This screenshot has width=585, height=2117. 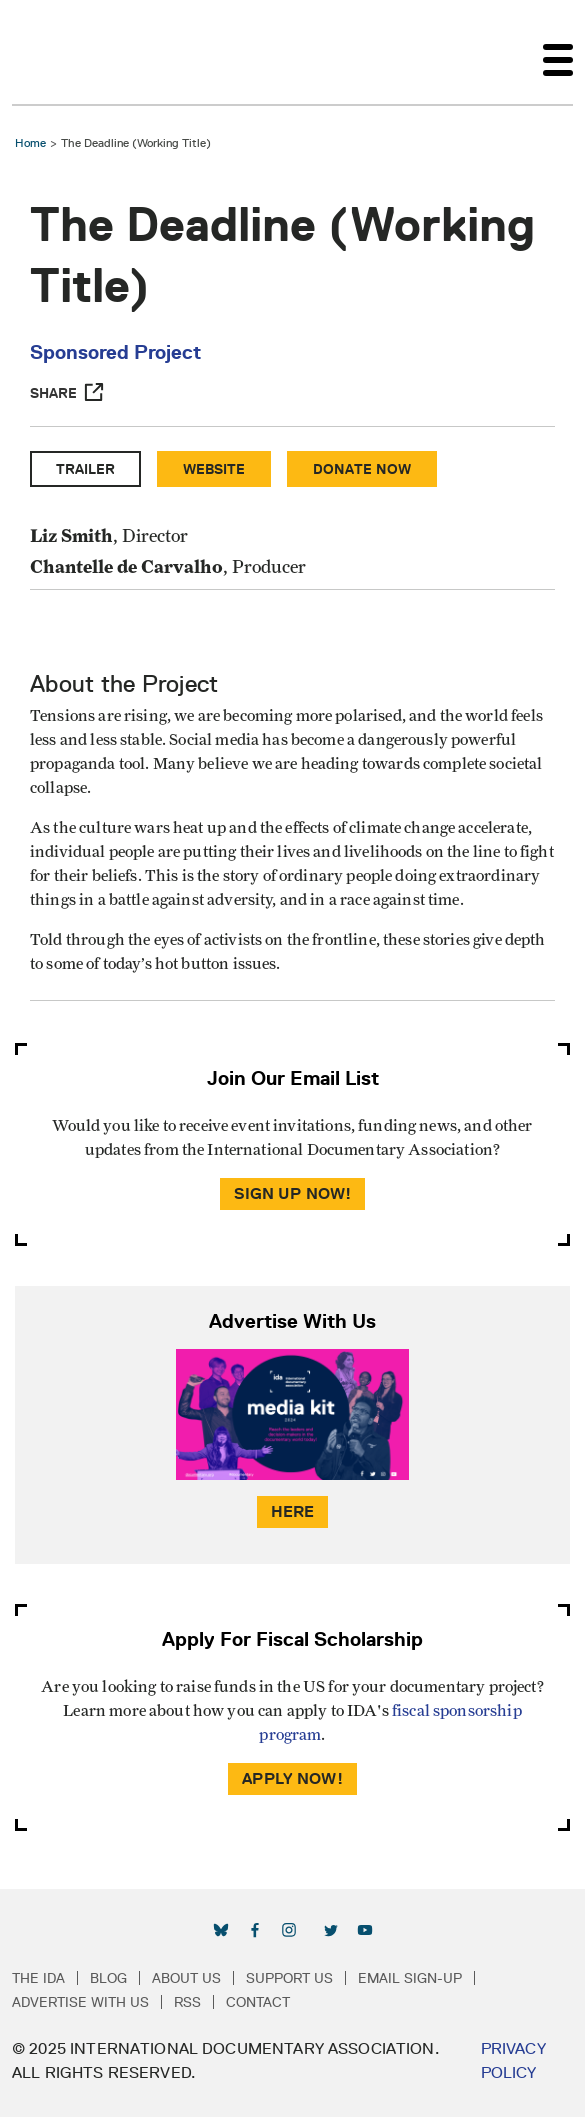 I want to click on Here, so click(x=293, y=1511).